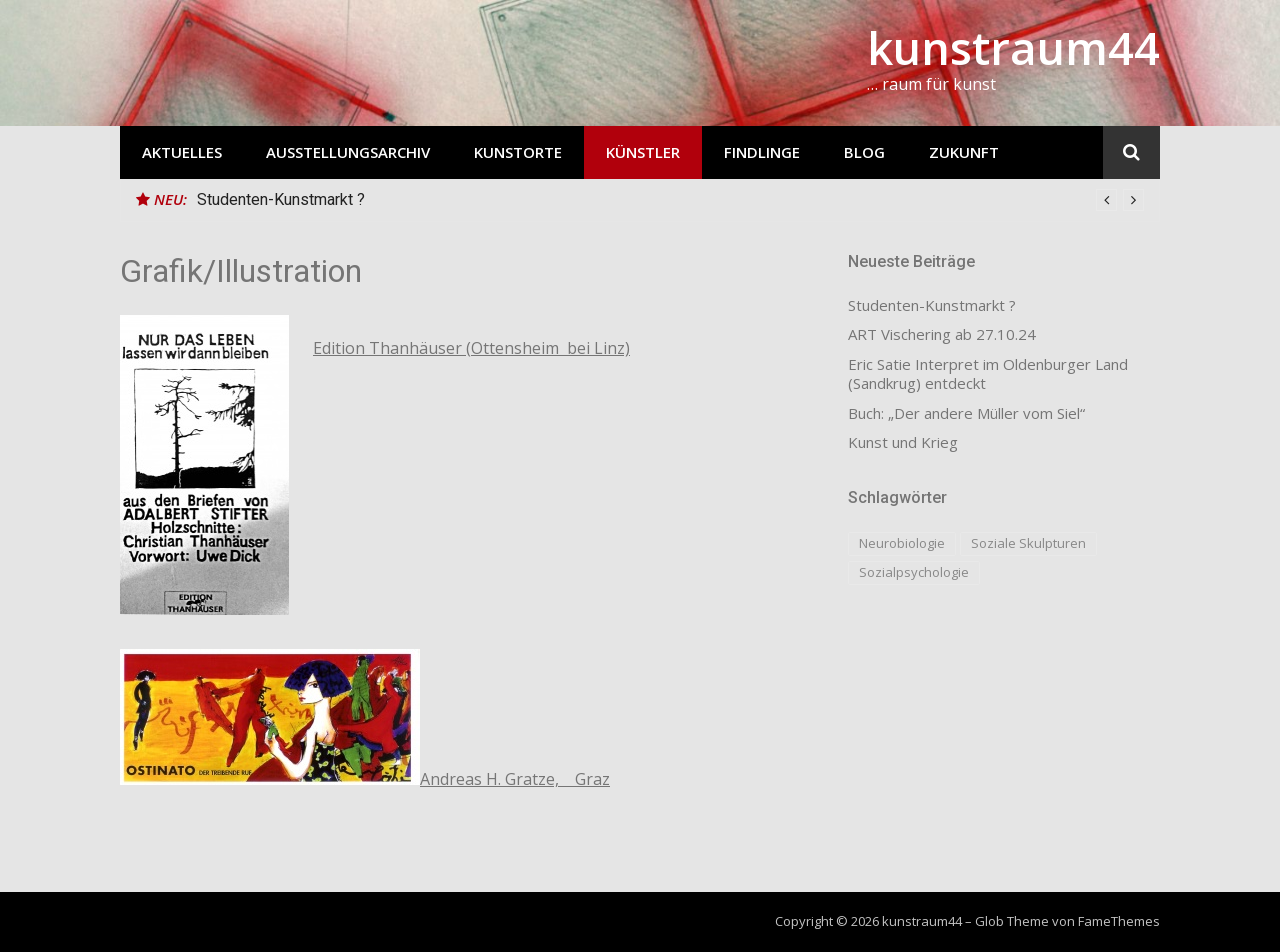  I want to click on Andreas H. Gratze, Graz, so click(515, 779).